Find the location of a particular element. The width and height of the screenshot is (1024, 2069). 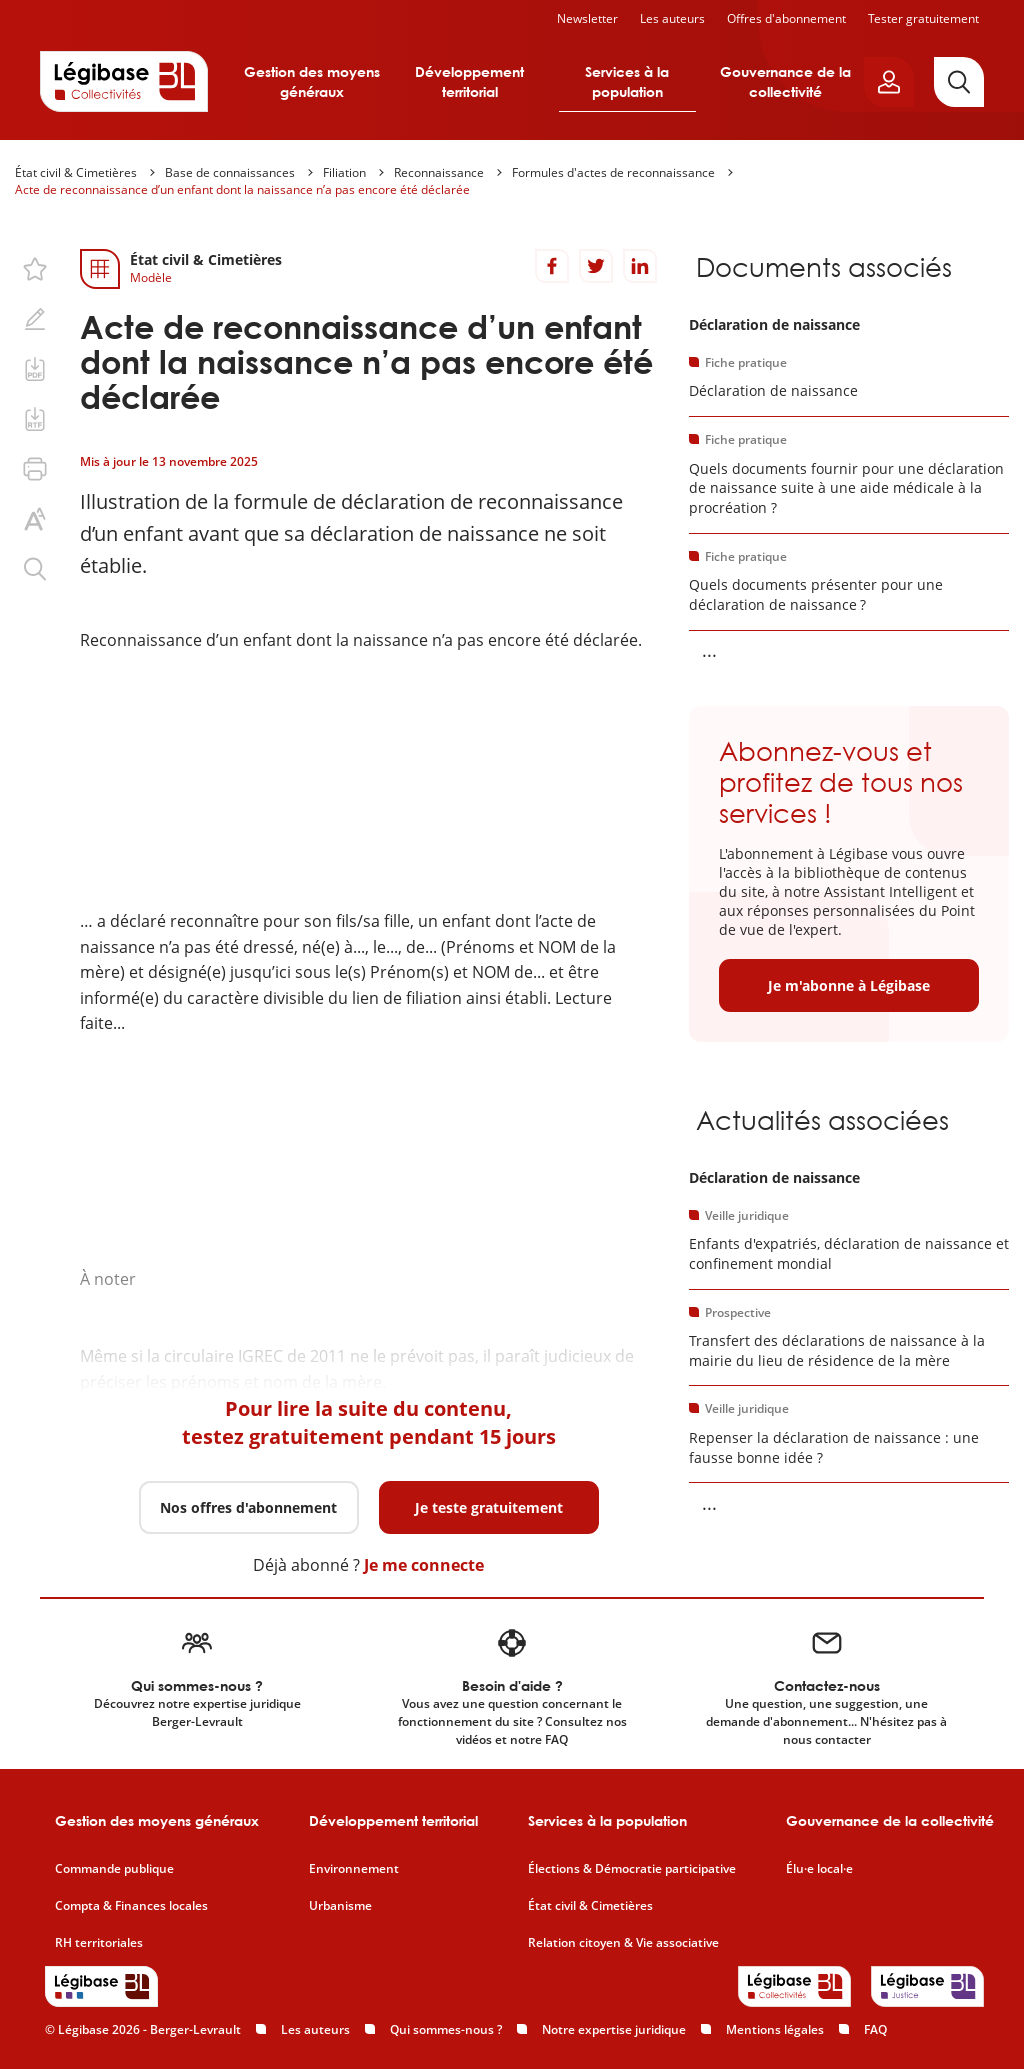

Tester gratuitement is located at coordinates (923, 18).